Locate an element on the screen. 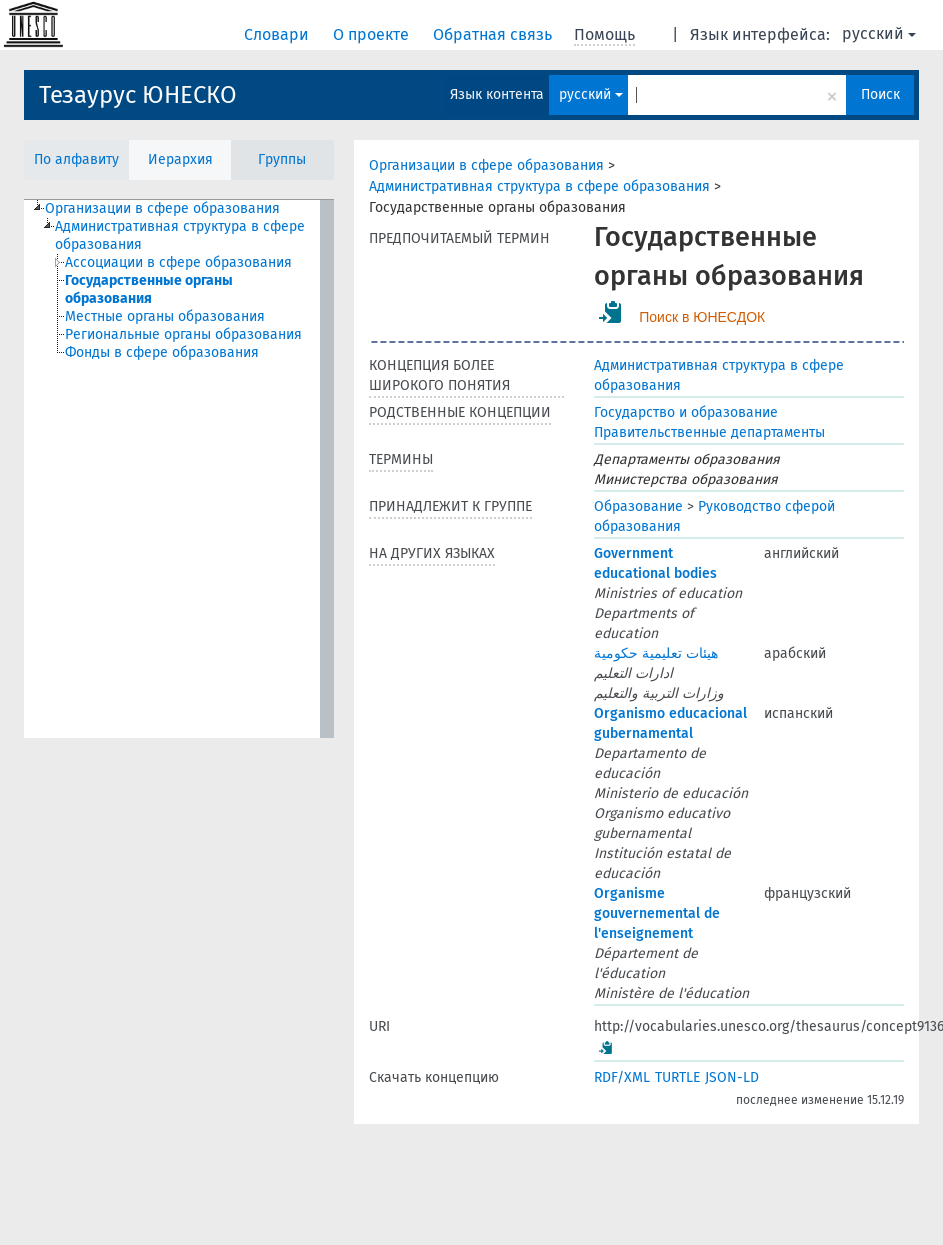 Image resolution: width=943 pixels, height=1245 pixels. Иерархия is located at coordinates (180, 159).